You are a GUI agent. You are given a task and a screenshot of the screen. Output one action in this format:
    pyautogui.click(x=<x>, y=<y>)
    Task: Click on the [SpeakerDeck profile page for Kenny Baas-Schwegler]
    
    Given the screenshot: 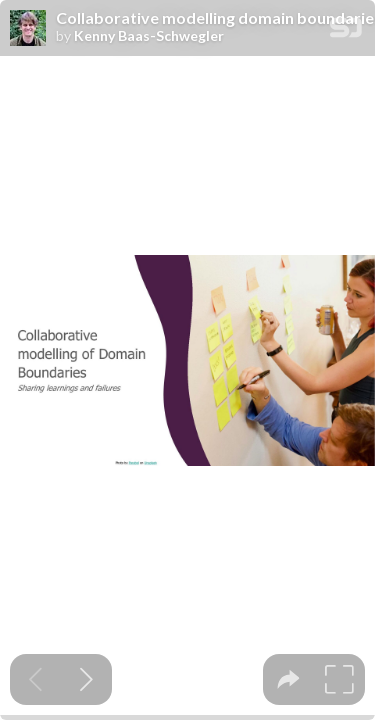 What is the action you would take?
    pyautogui.click(x=28, y=29)
    